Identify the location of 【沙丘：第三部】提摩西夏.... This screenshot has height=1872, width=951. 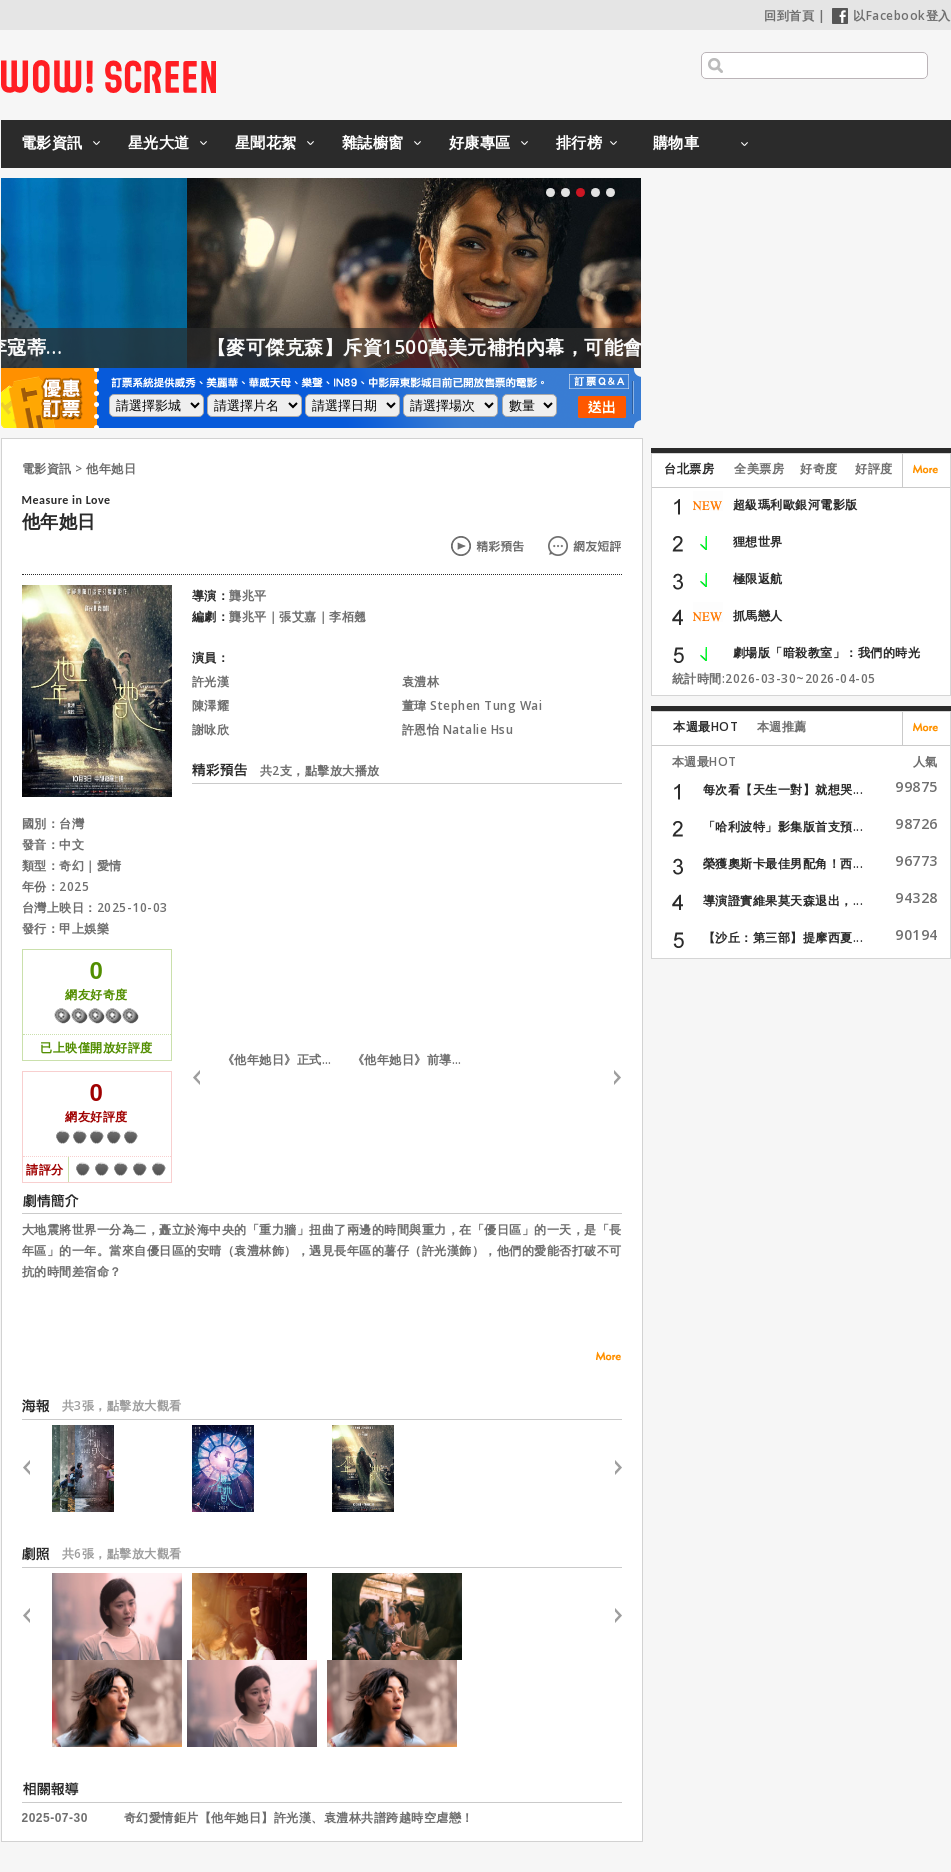
(783, 937).